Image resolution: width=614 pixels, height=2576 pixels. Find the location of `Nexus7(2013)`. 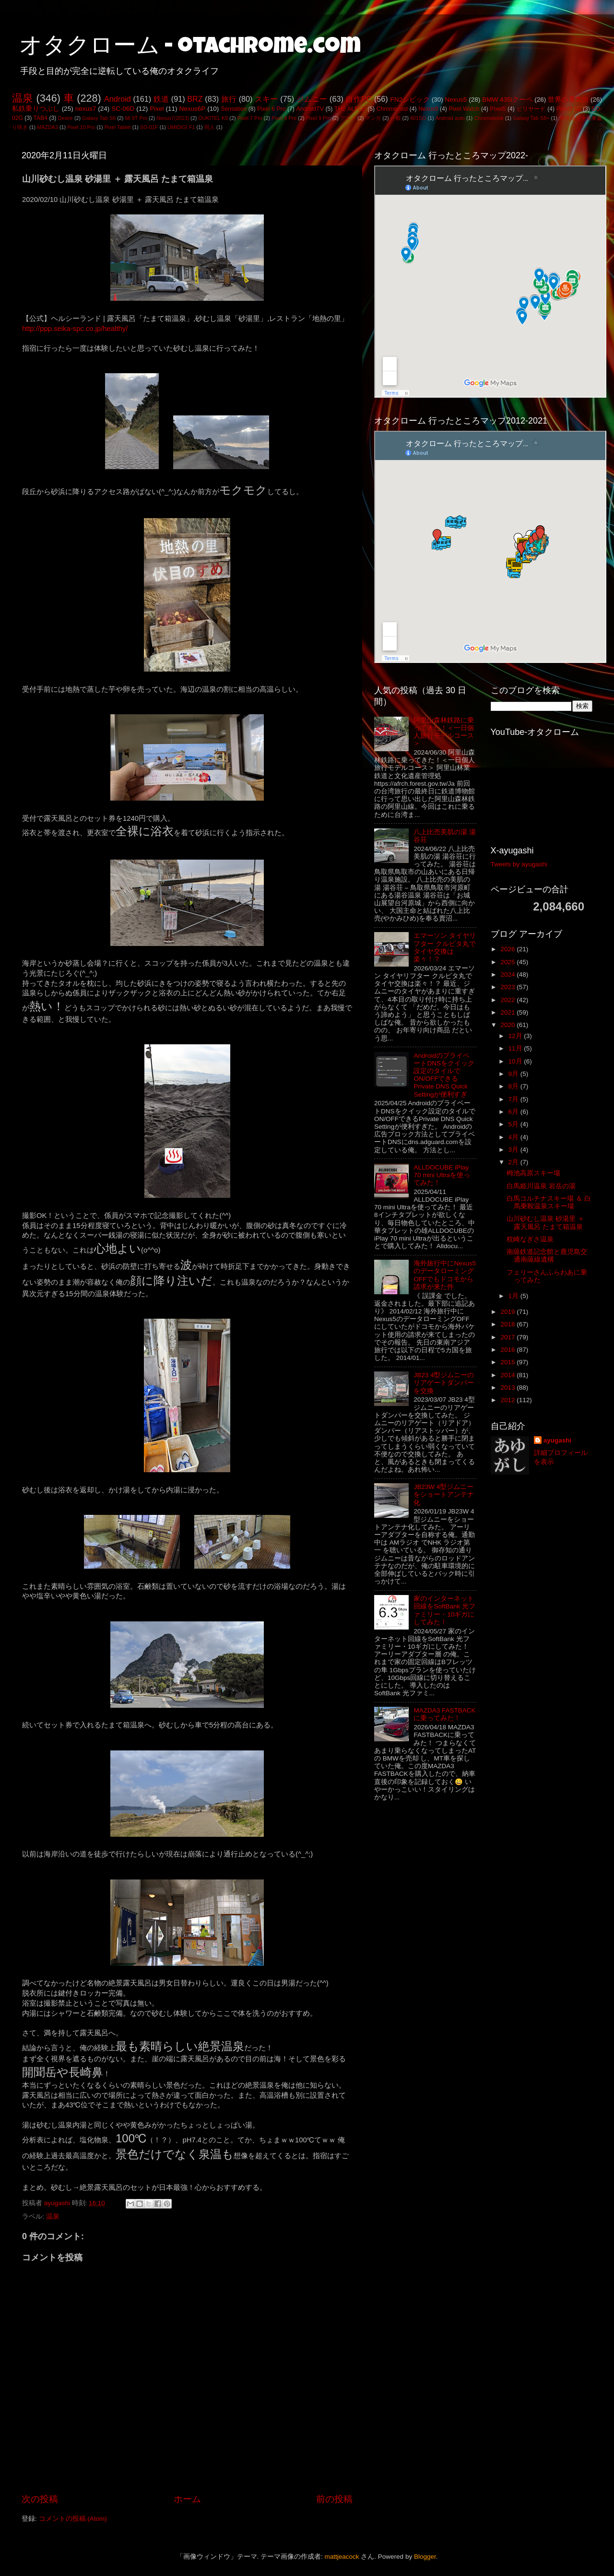

Nexus7(2013) is located at coordinates (172, 118).